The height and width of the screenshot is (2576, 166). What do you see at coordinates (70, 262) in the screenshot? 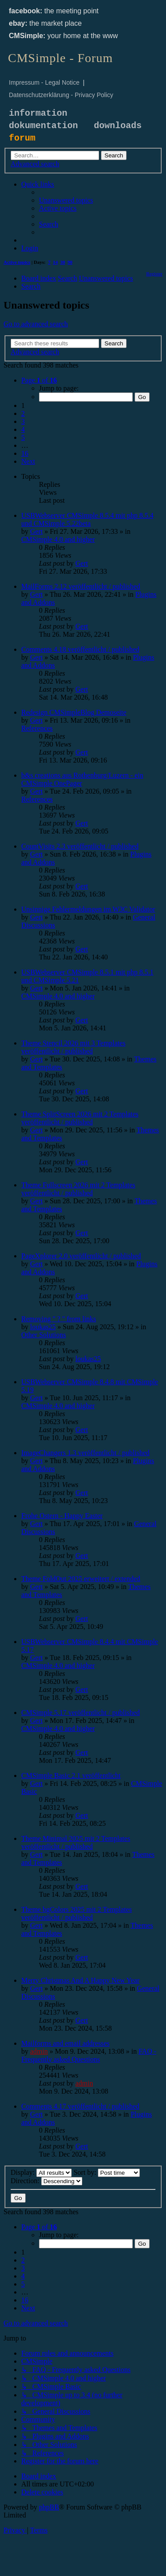
I see `90` at bounding box center [70, 262].